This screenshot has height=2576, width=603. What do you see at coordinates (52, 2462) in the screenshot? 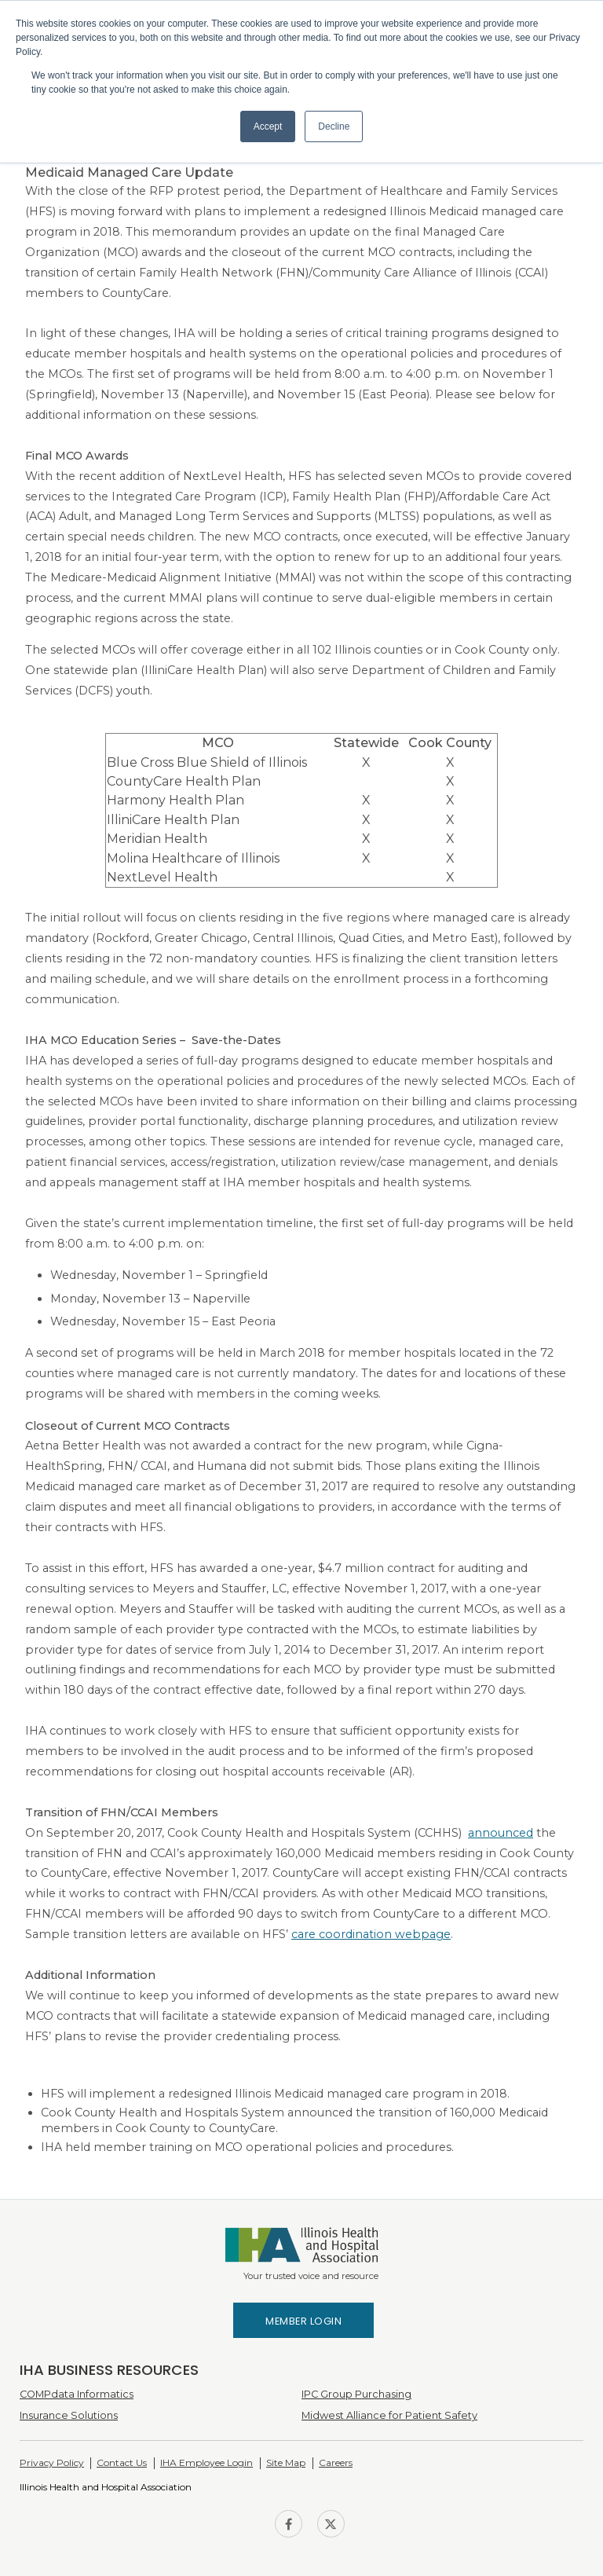
I see `Privacy Policy` at bounding box center [52, 2462].